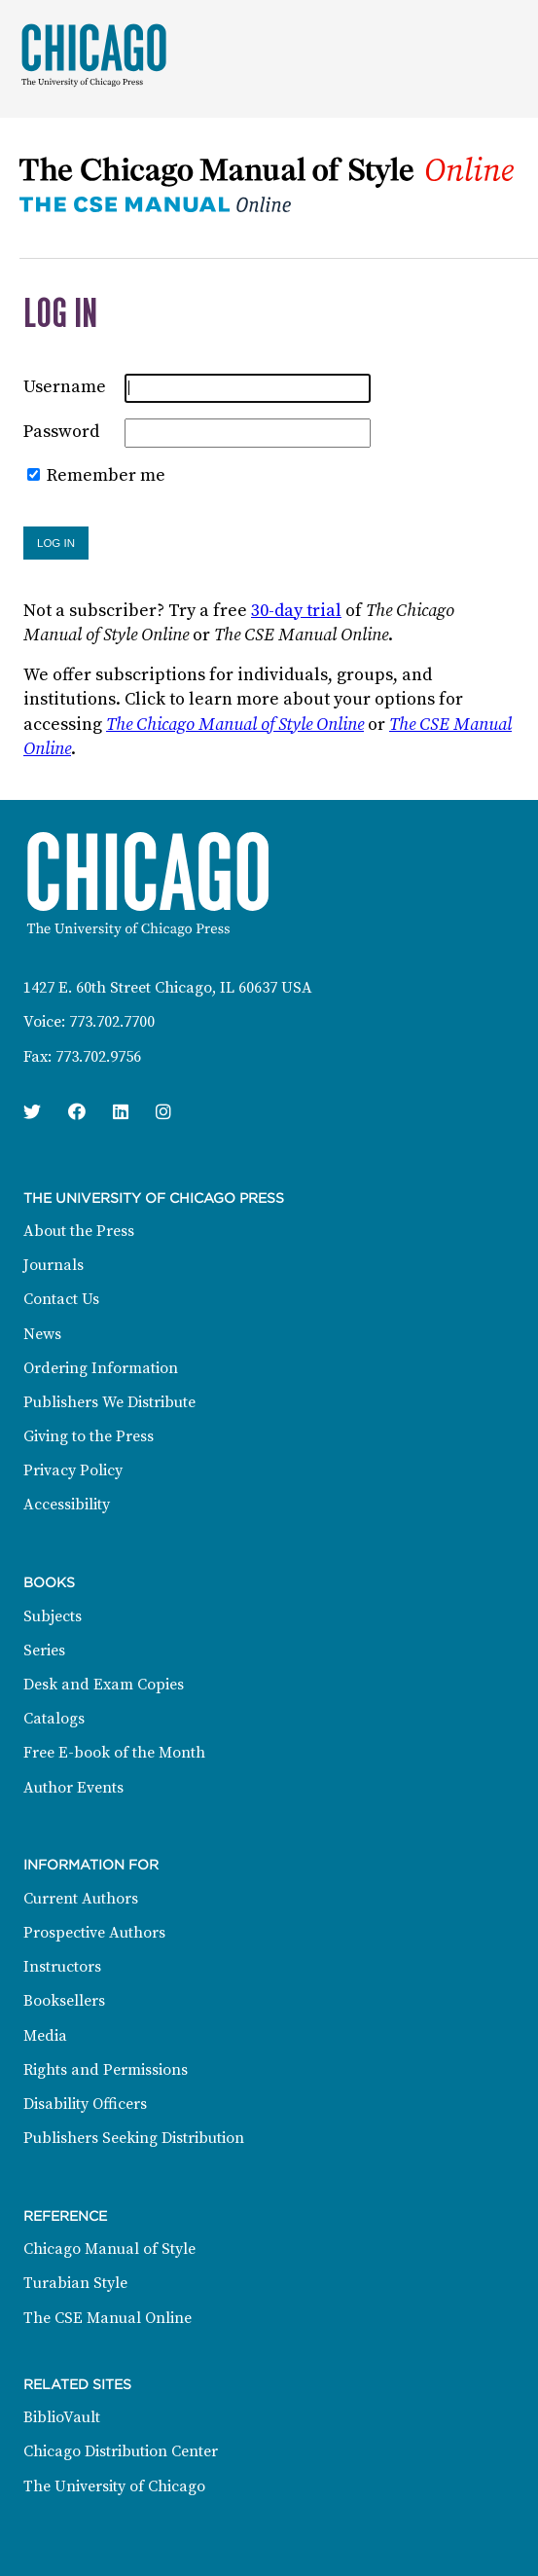 The image size is (538, 2576). What do you see at coordinates (54, 1718) in the screenshot?
I see `Catalogs` at bounding box center [54, 1718].